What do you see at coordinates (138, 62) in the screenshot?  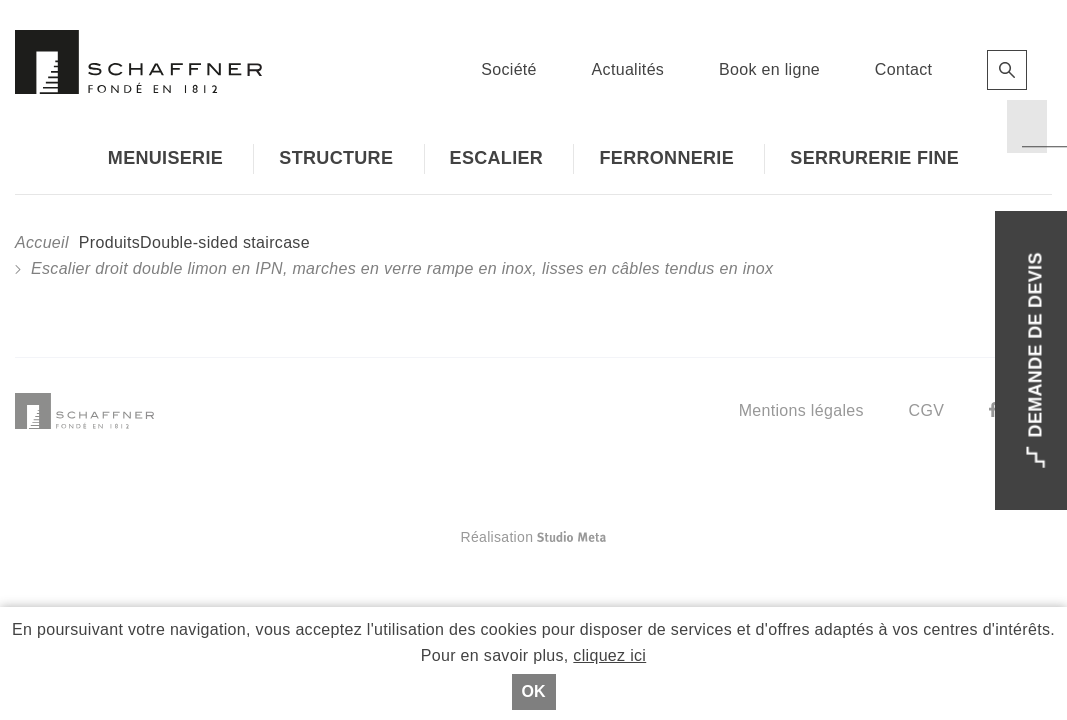 I see `Schaffner` at bounding box center [138, 62].